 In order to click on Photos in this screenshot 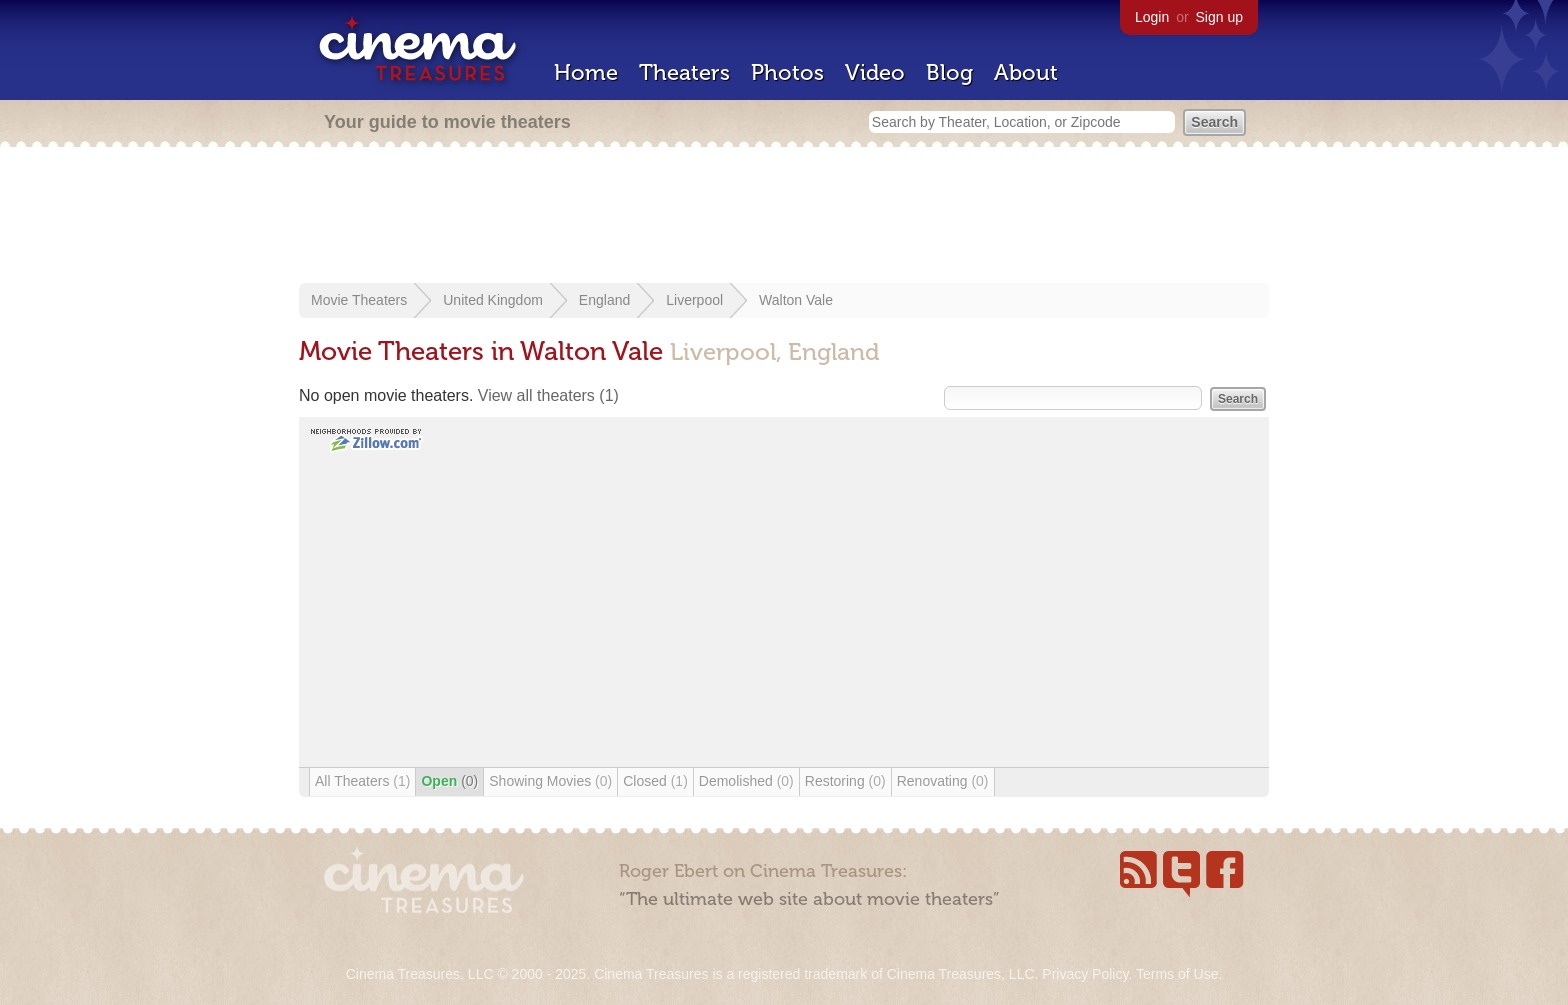, I will do `click(787, 72)`.